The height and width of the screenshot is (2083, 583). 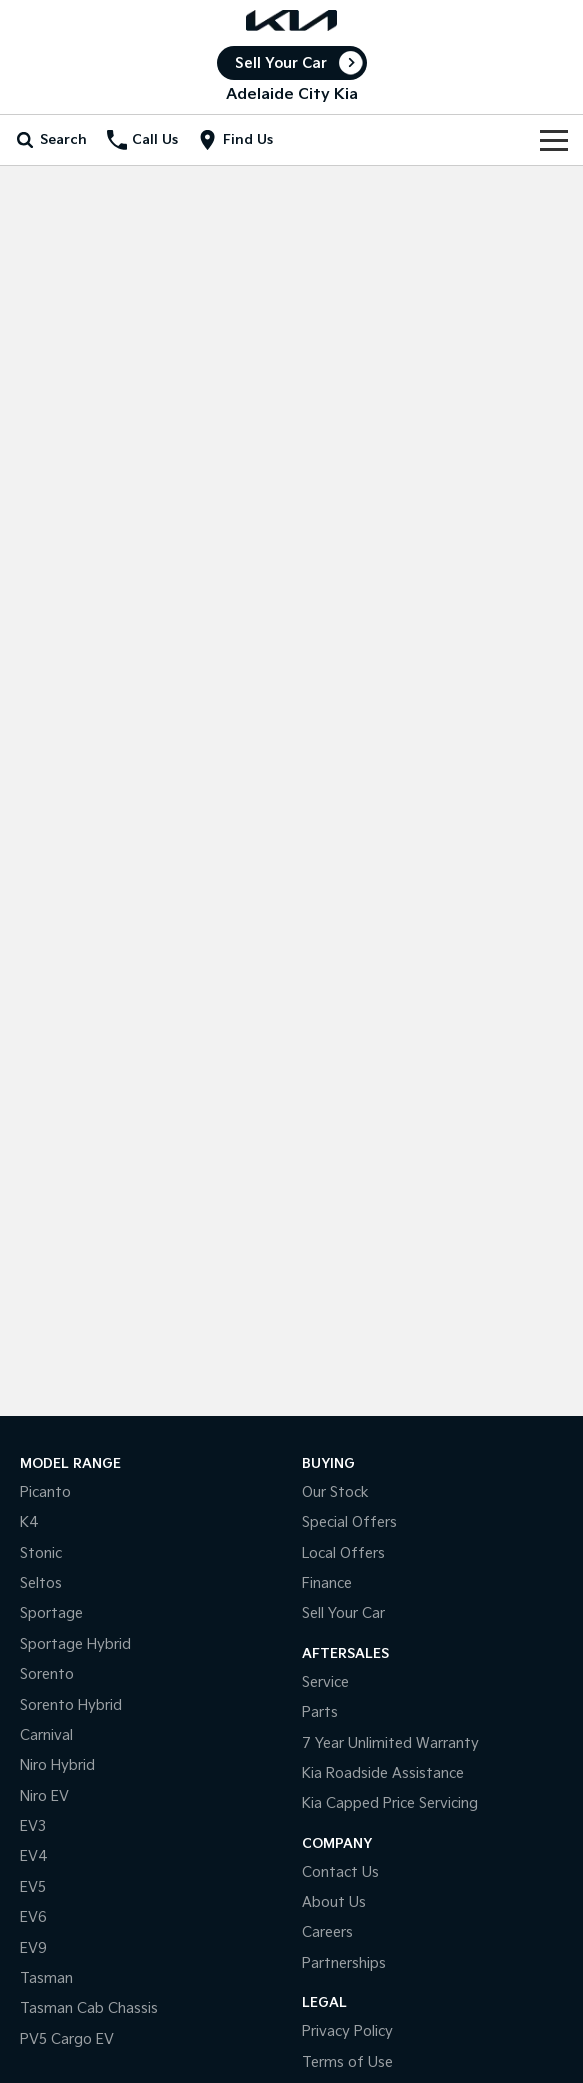 I want to click on Privacy Policy, so click(x=347, y=2031).